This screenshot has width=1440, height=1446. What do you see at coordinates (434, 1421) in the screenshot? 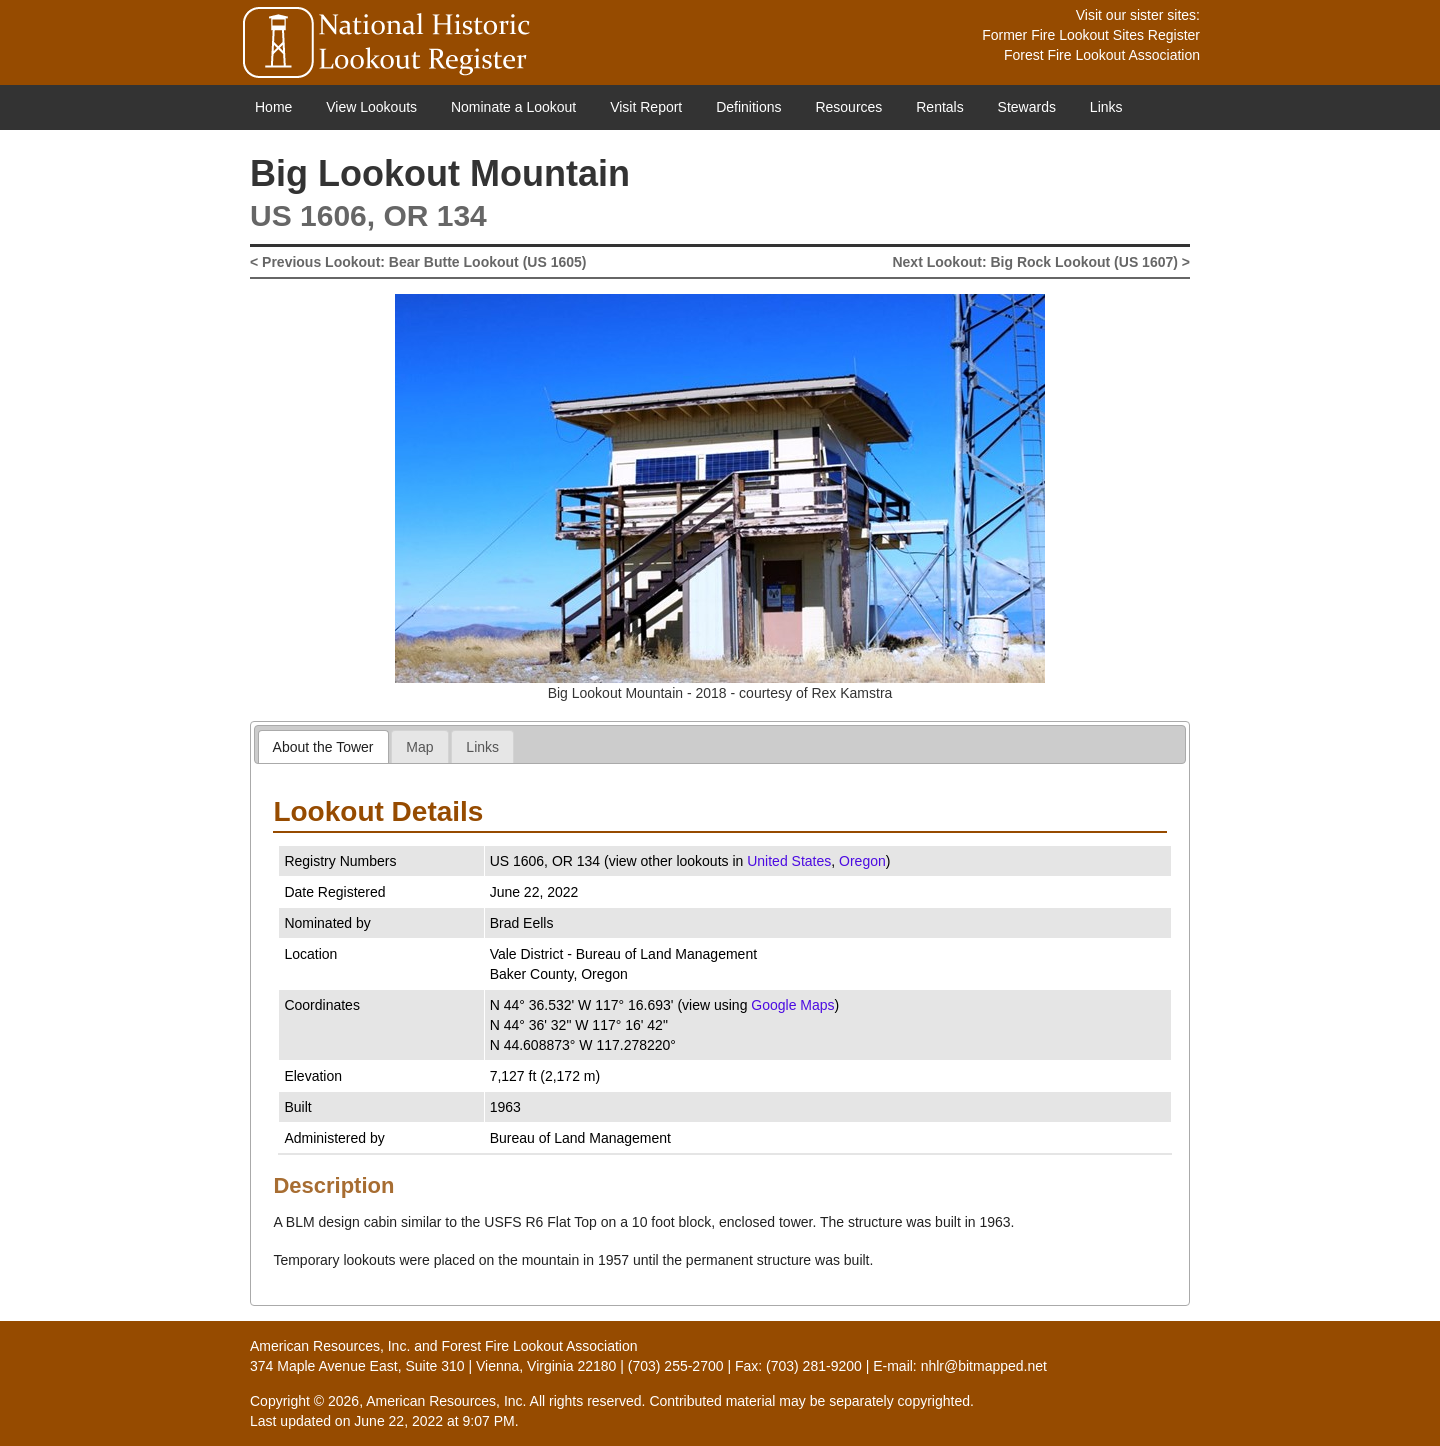
I see `June 22, 2022 at 9:07 PM` at bounding box center [434, 1421].